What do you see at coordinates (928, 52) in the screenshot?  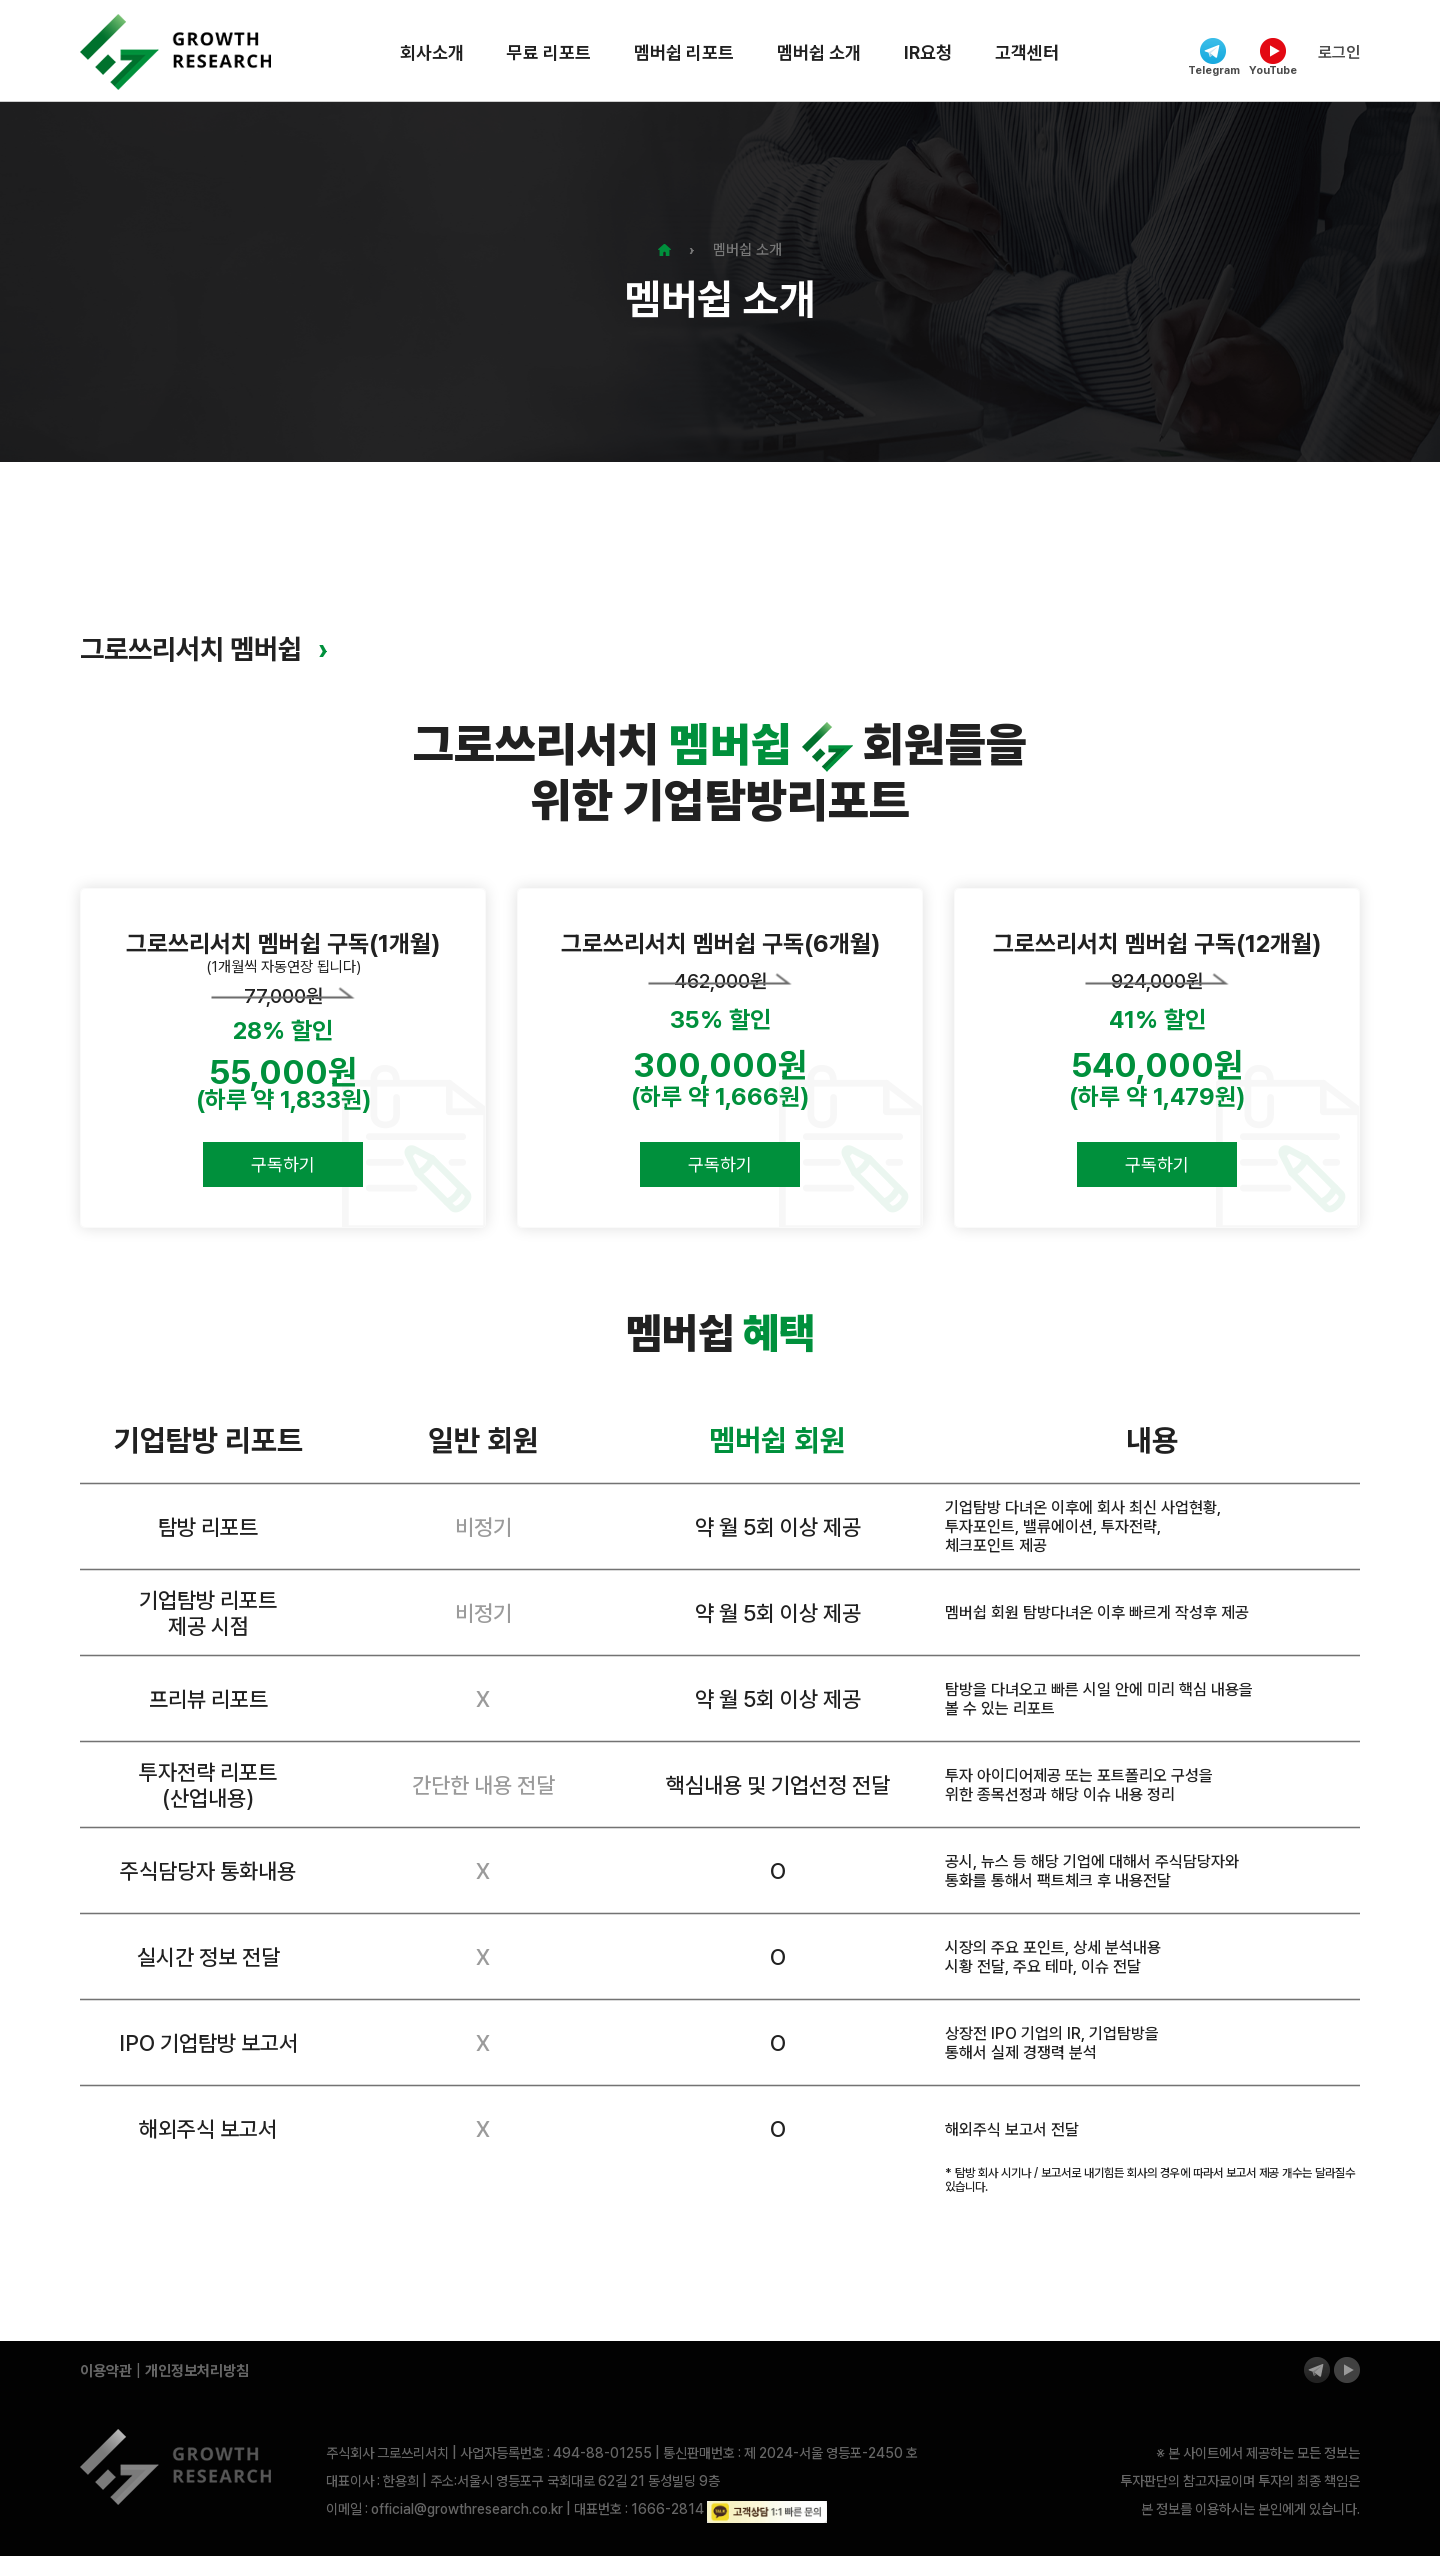 I see `IR요청` at bounding box center [928, 52].